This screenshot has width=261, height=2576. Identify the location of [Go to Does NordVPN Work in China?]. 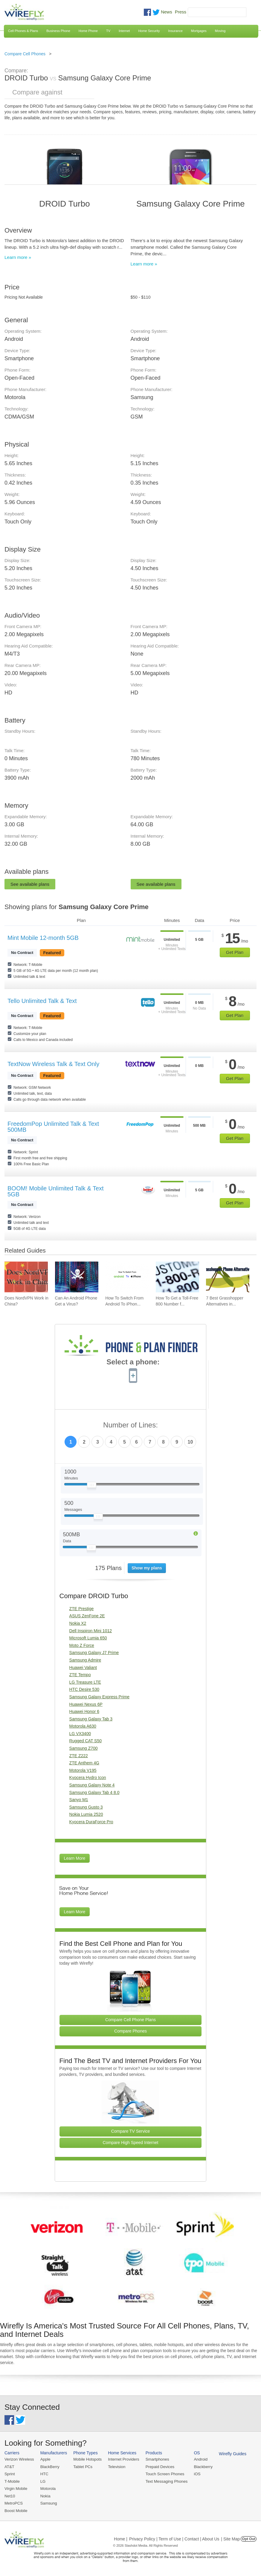
(26, 1277).